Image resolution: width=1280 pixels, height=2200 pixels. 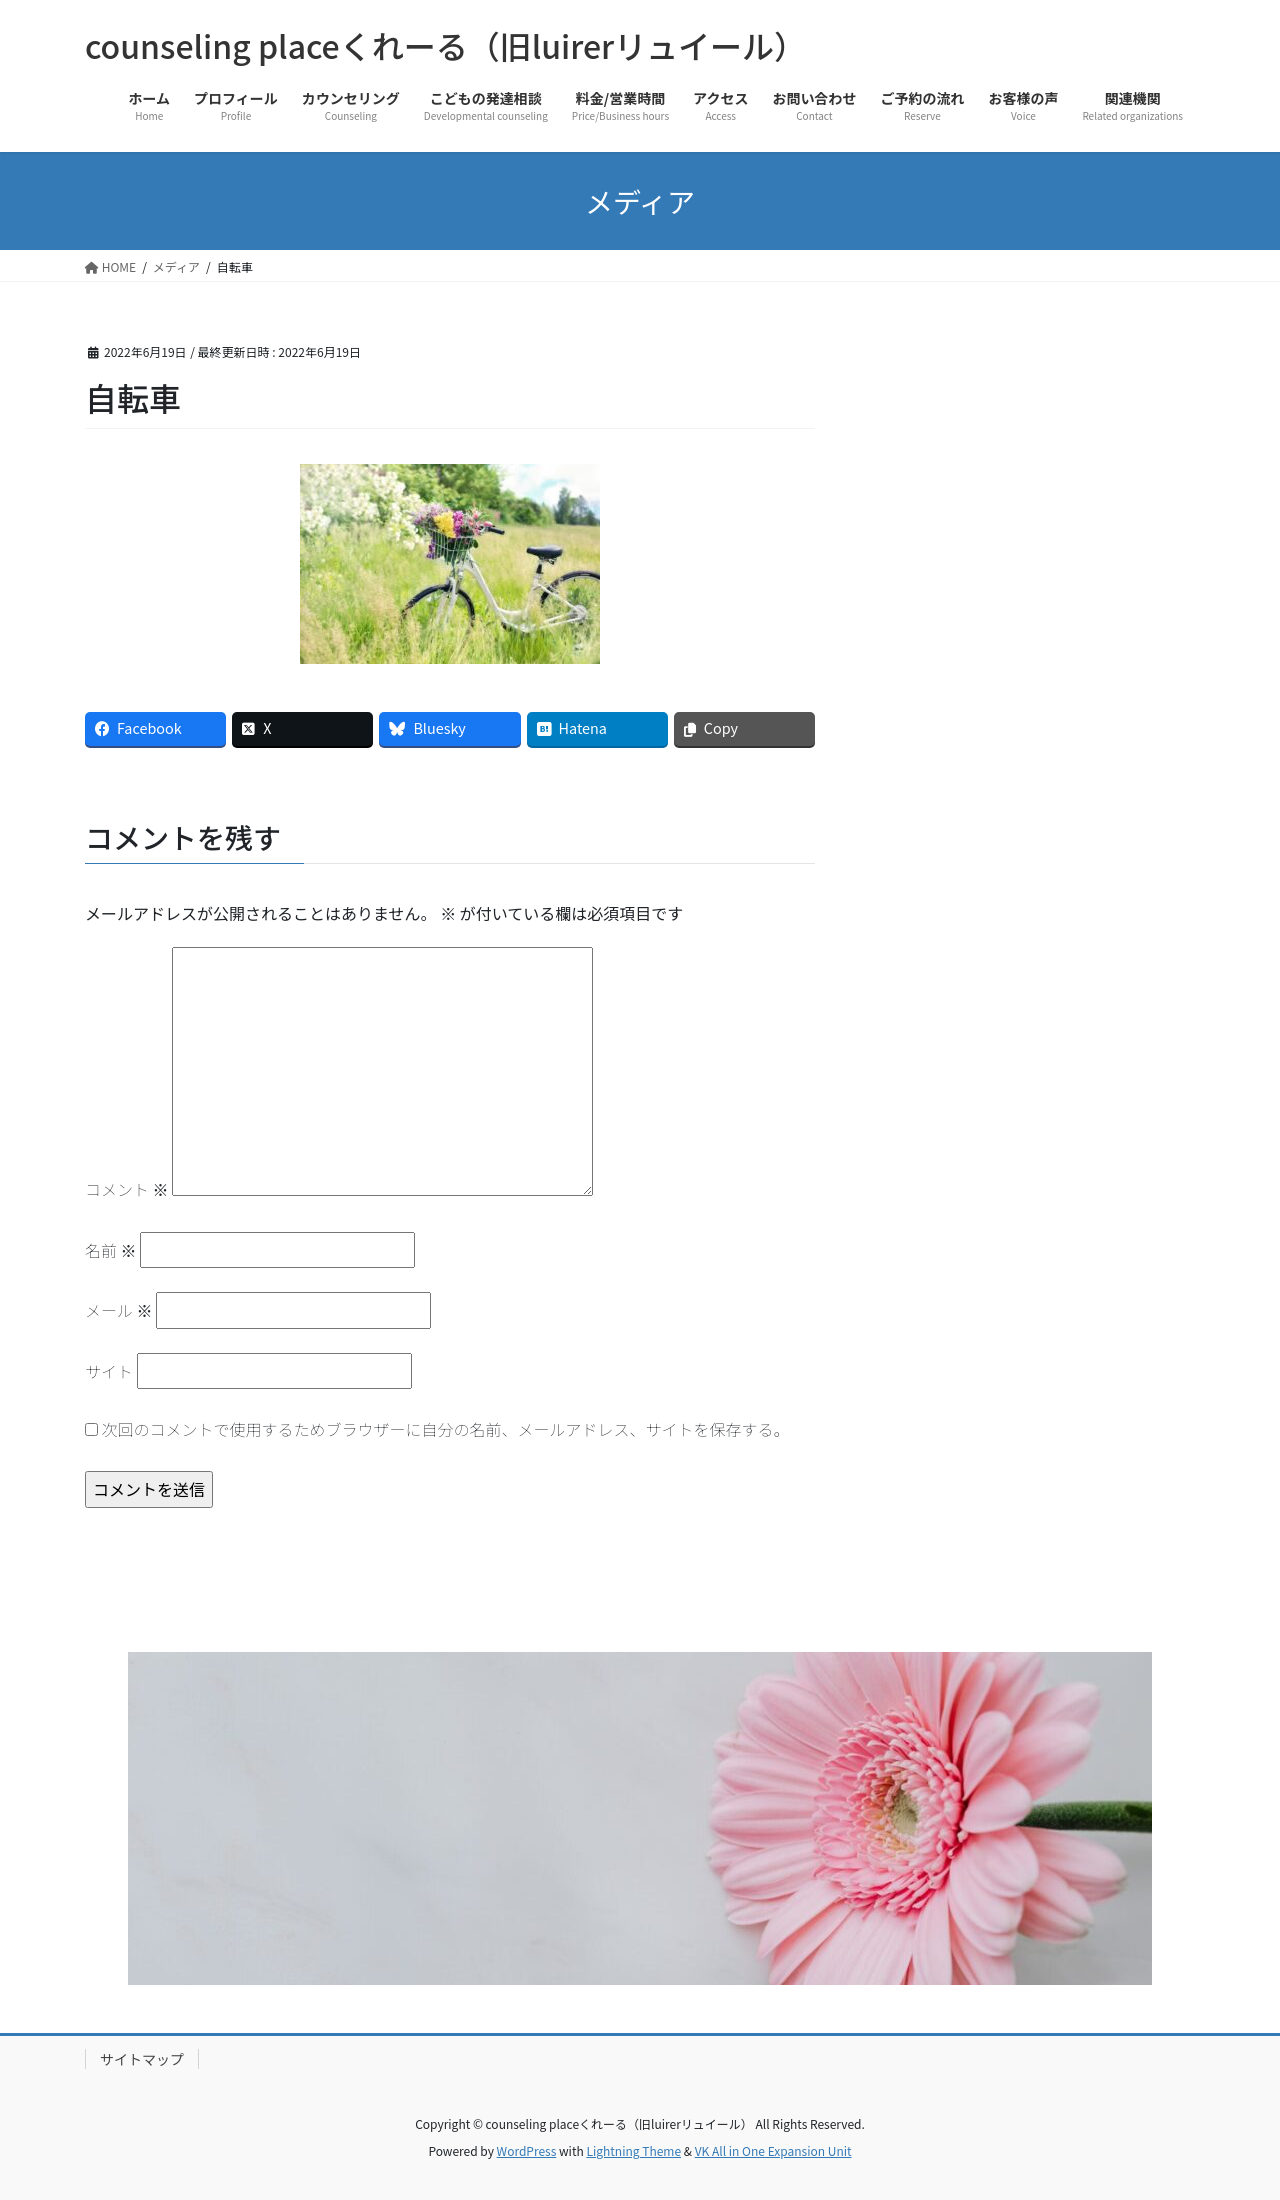 What do you see at coordinates (527, 2150) in the screenshot?
I see `WordPress` at bounding box center [527, 2150].